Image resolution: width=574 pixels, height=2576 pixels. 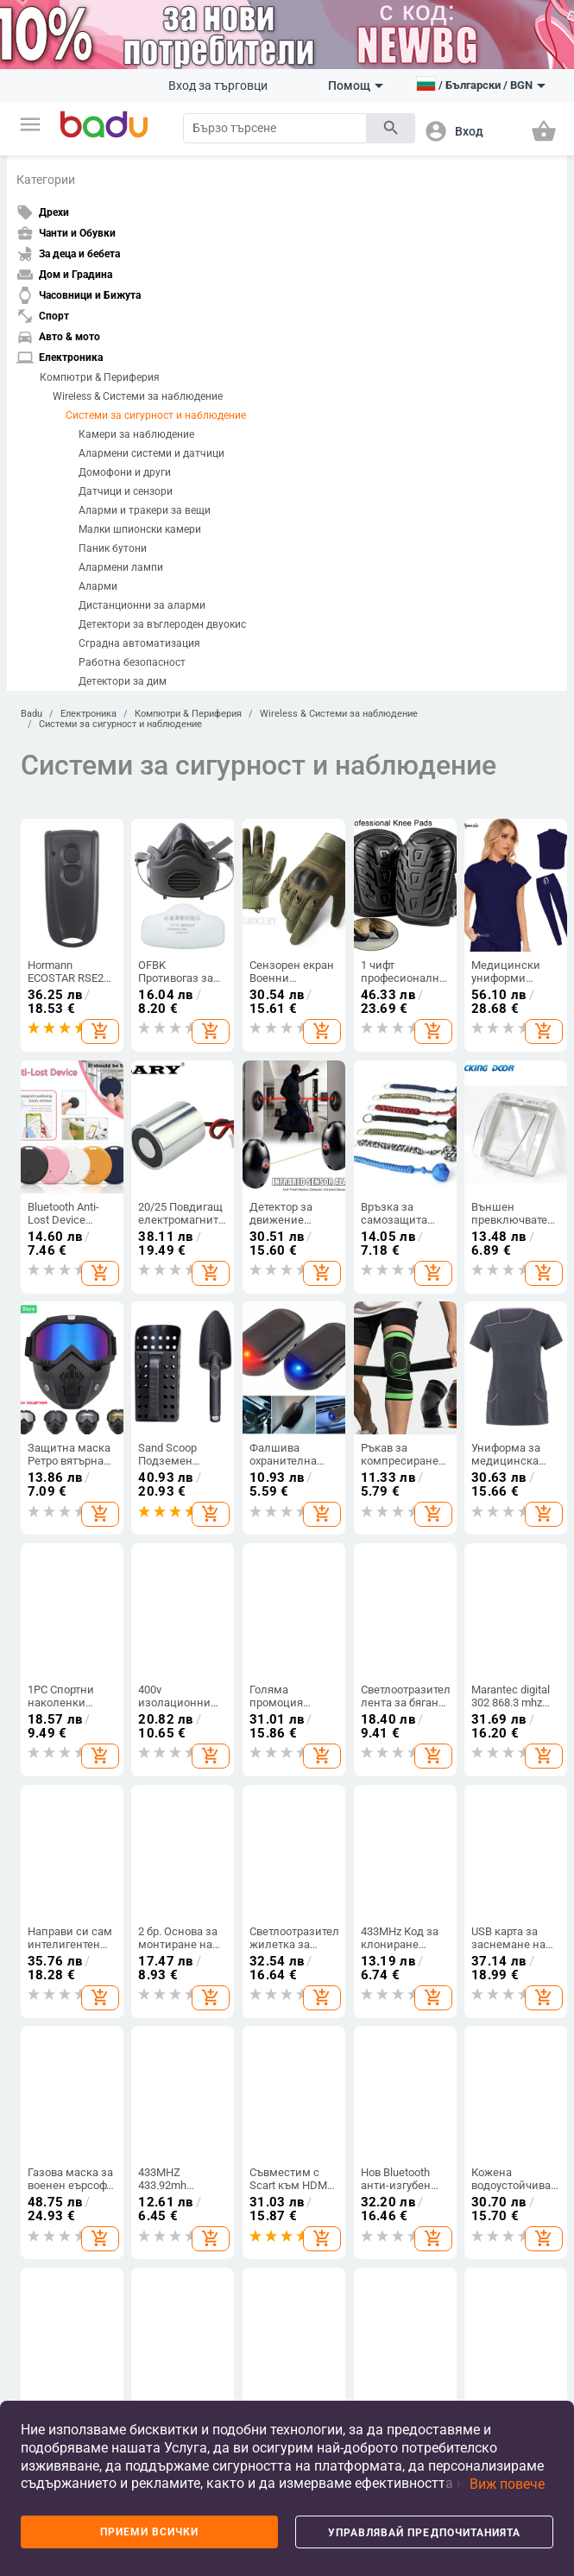 What do you see at coordinates (45, 180) in the screenshot?
I see `Категории` at bounding box center [45, 180].